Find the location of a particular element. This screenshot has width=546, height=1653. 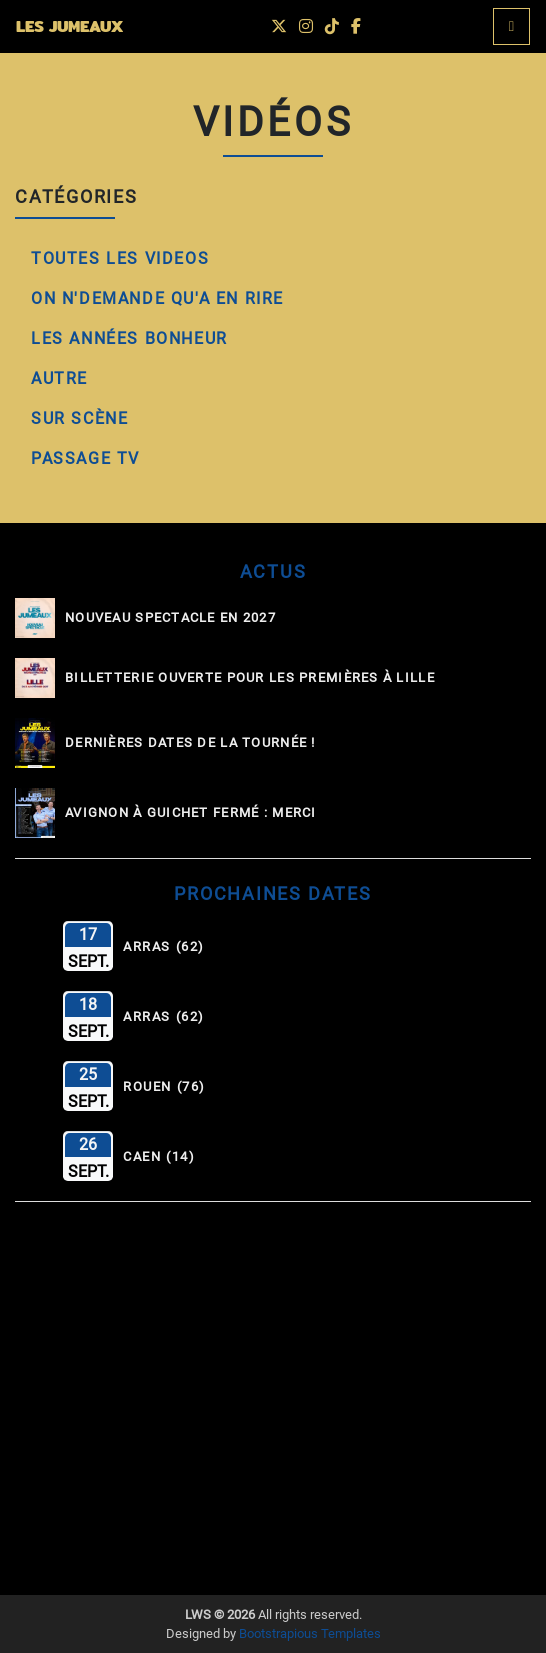

Rouen (76) is located at coordinates (164, 1087).